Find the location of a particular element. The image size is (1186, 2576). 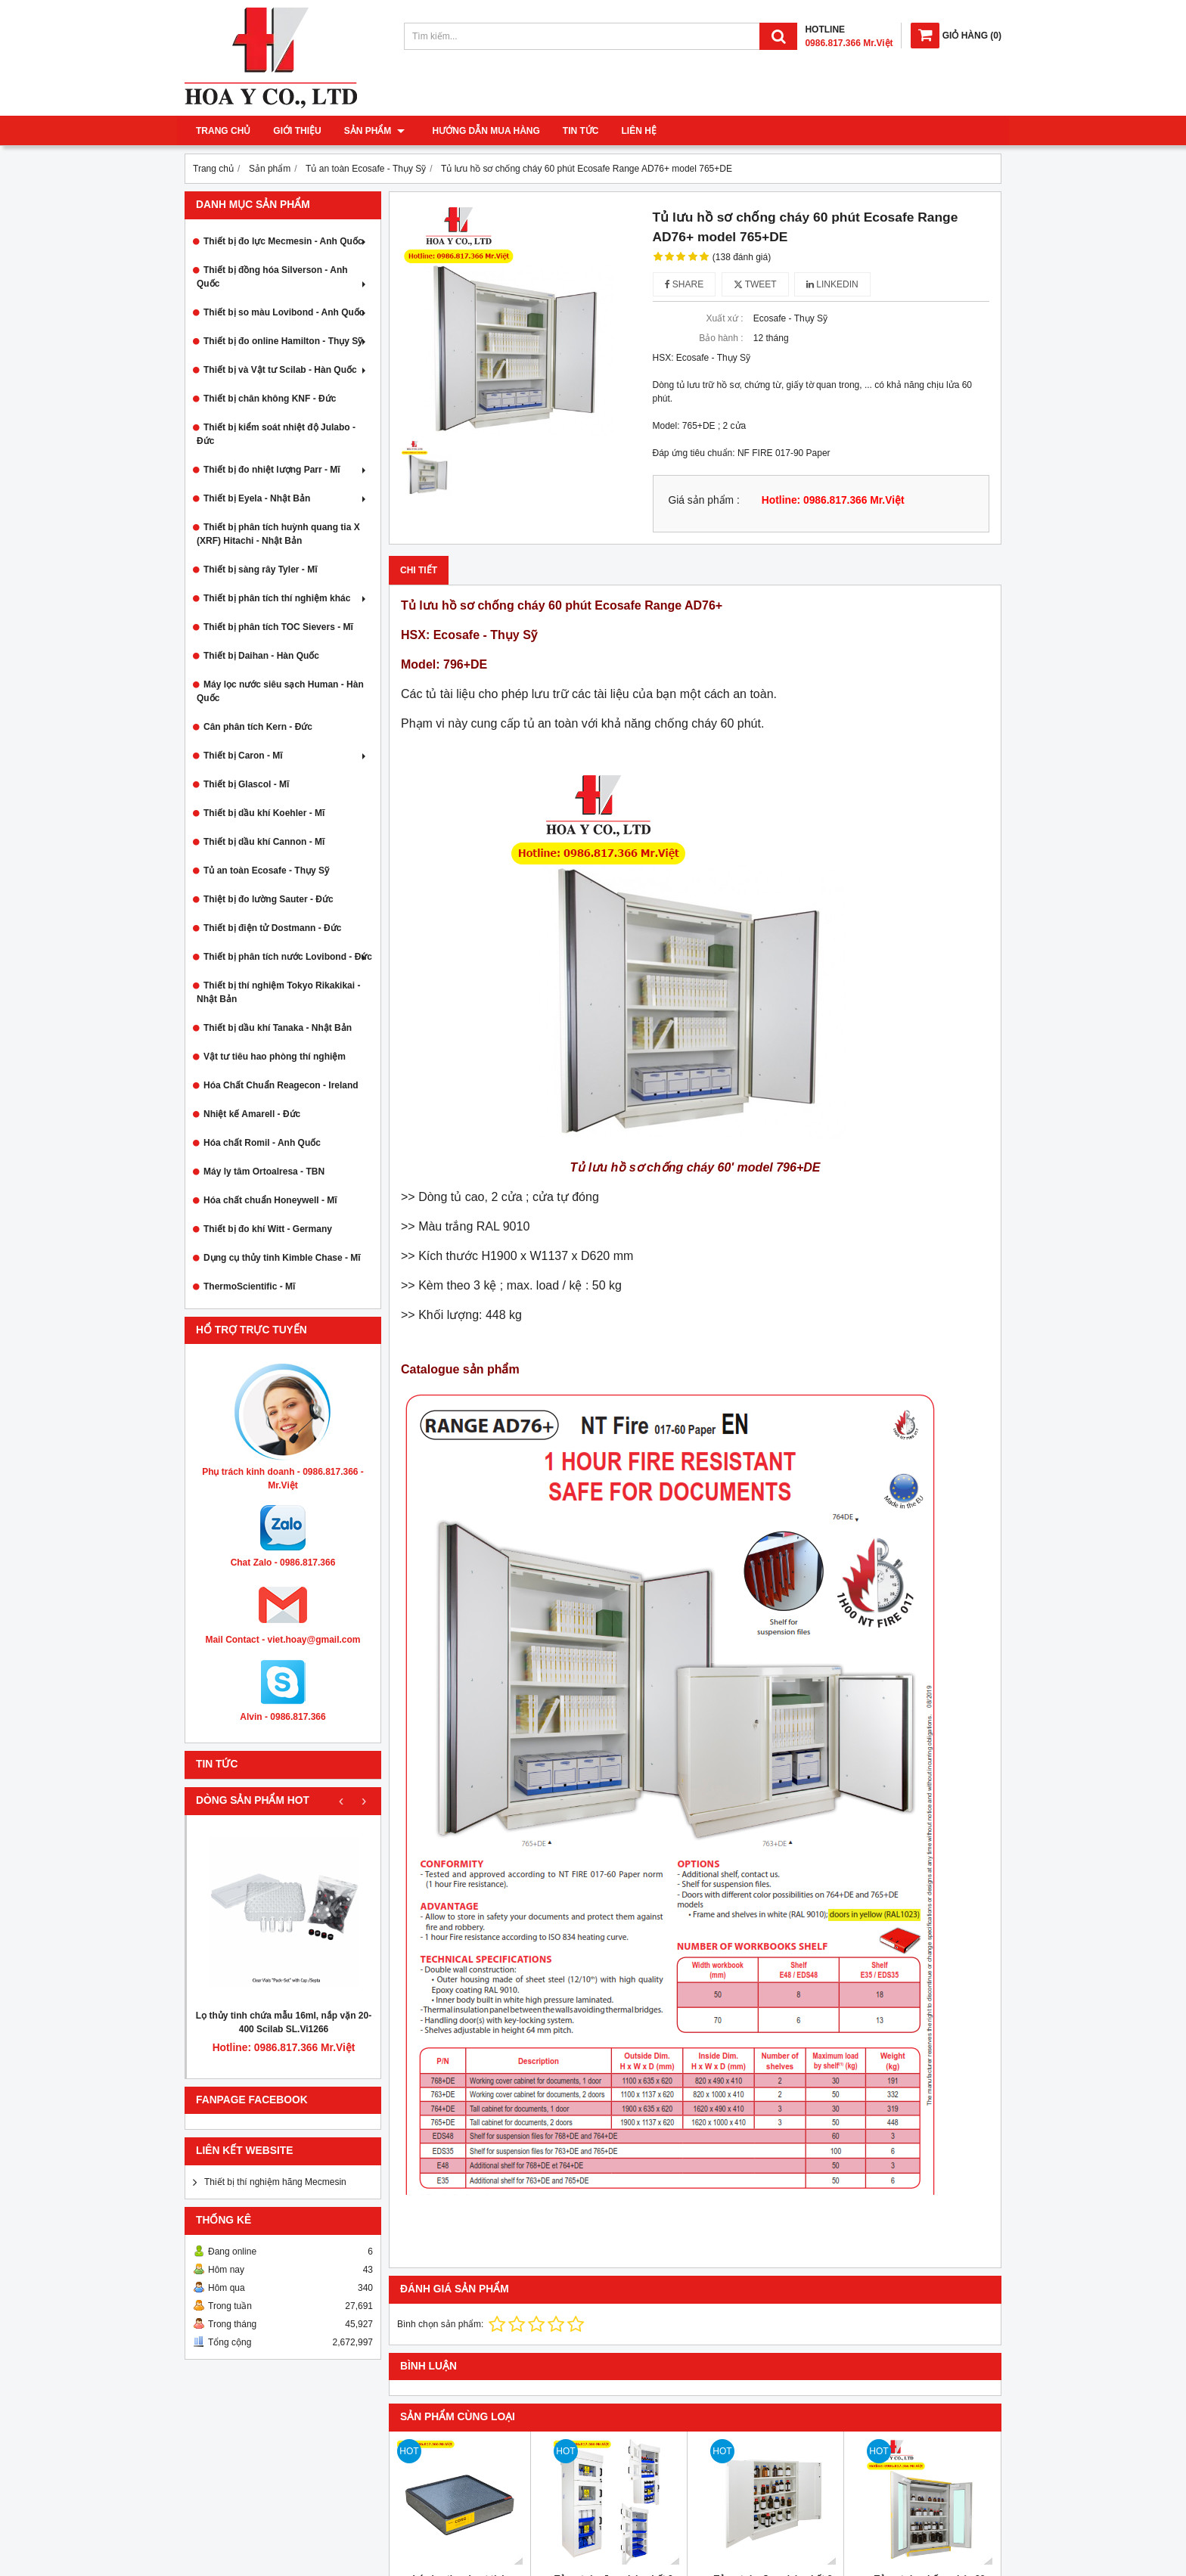

Chi tiết [tab] is located at coordinates (418, 570).